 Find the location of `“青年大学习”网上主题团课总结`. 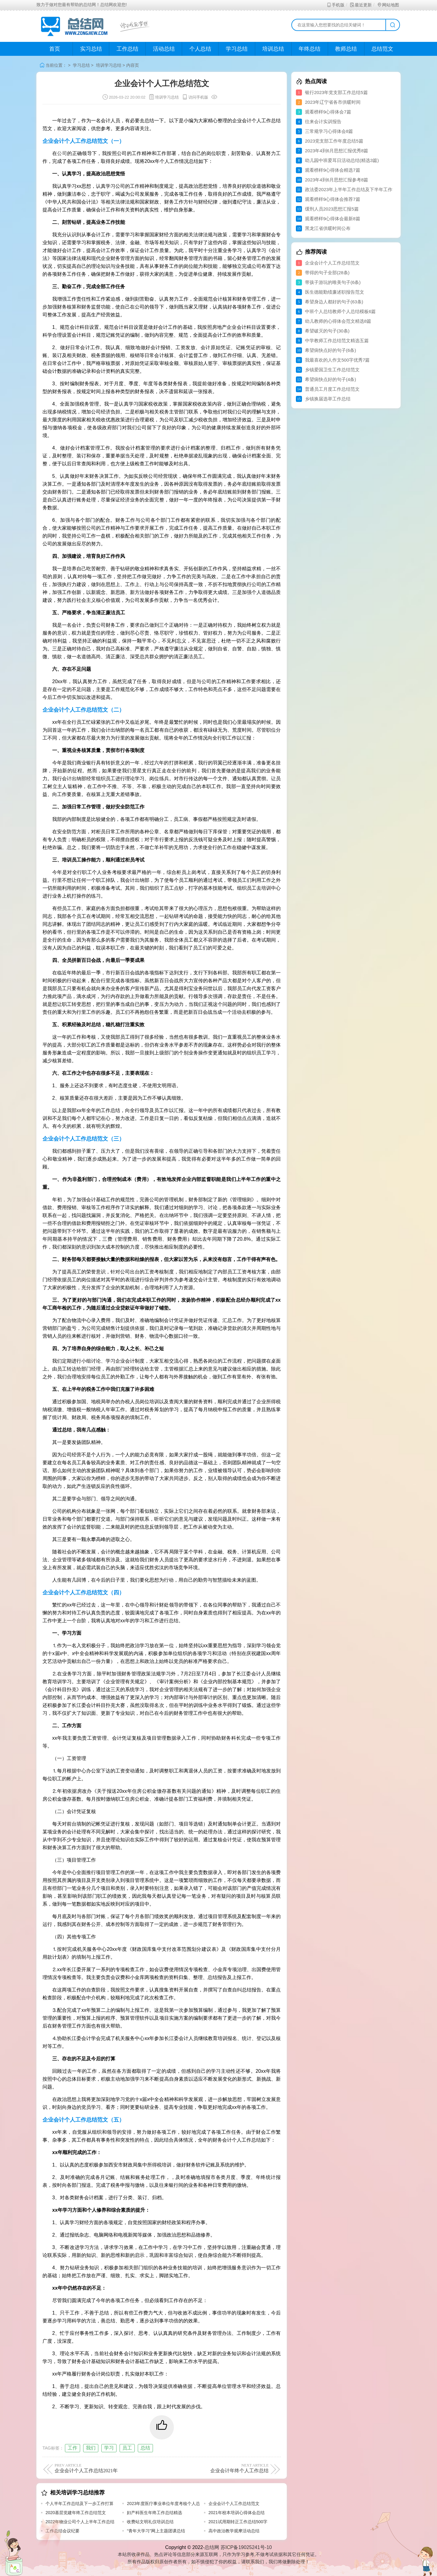

“青年大学习”网上主题团课总结 is located at coordinates (156, 2530).